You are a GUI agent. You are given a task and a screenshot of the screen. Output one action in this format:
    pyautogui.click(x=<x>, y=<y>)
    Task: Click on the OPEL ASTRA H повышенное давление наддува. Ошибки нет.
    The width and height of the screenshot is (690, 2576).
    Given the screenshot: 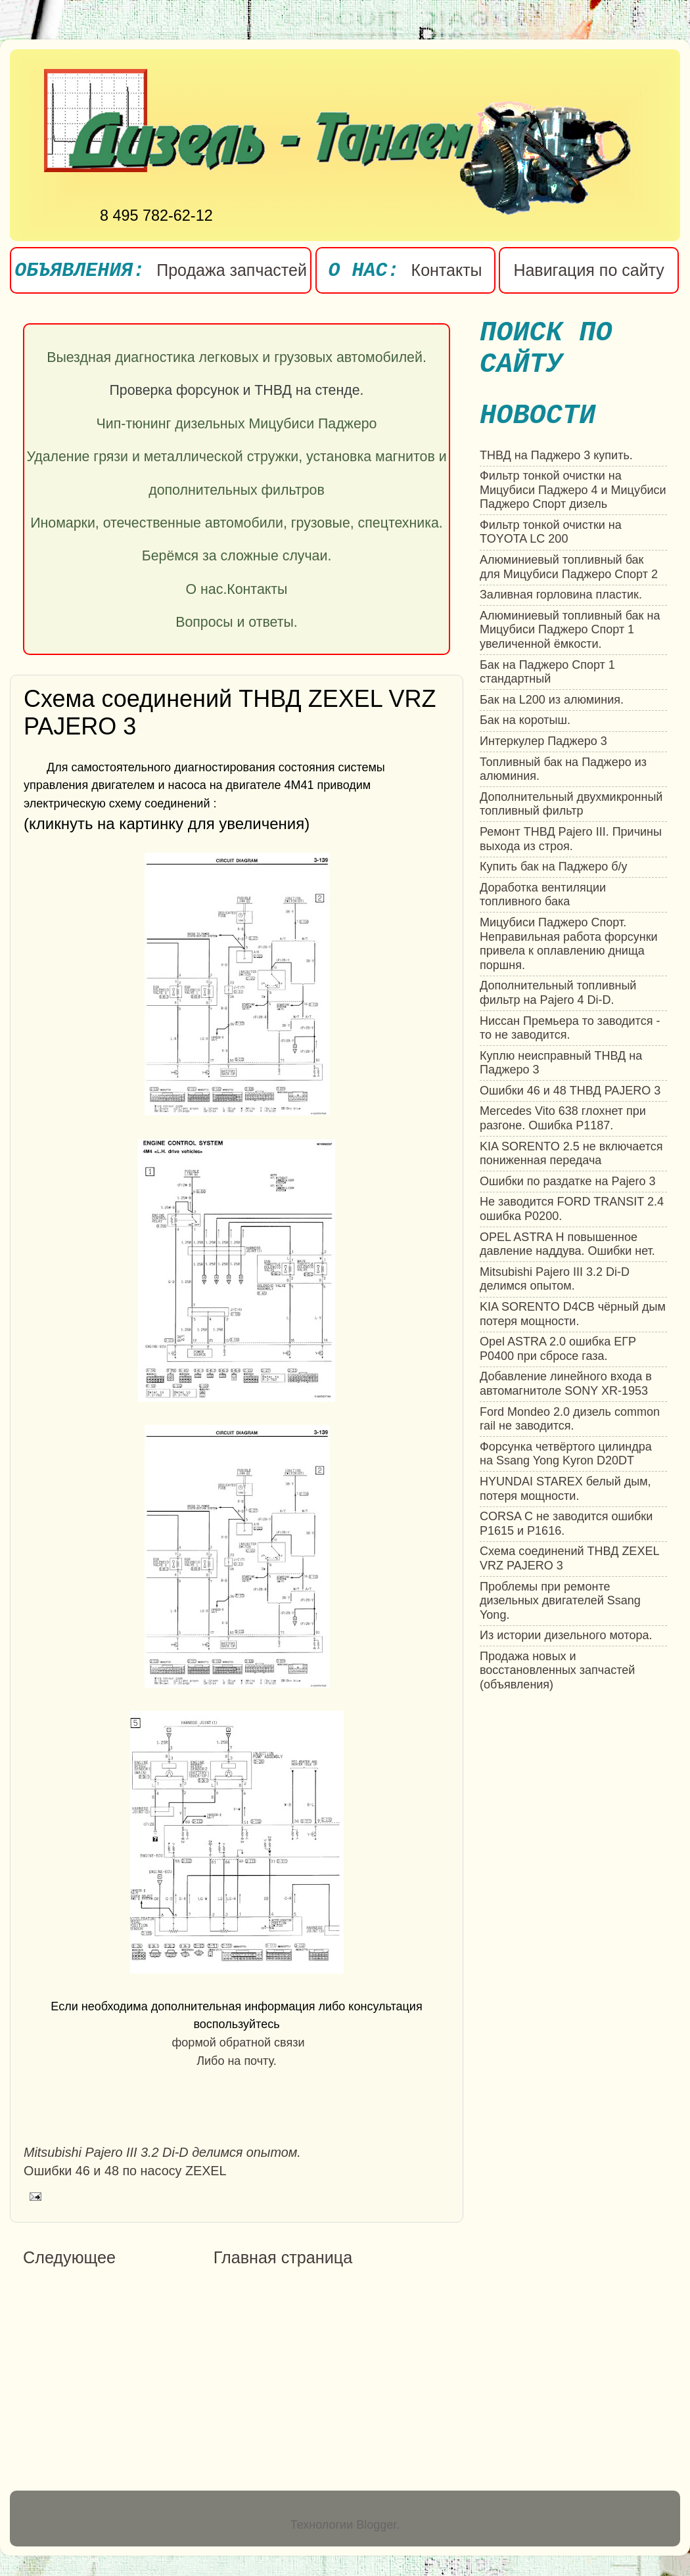 What is the action you would take?
    pyautogui.click(x=567, y=1244)
    